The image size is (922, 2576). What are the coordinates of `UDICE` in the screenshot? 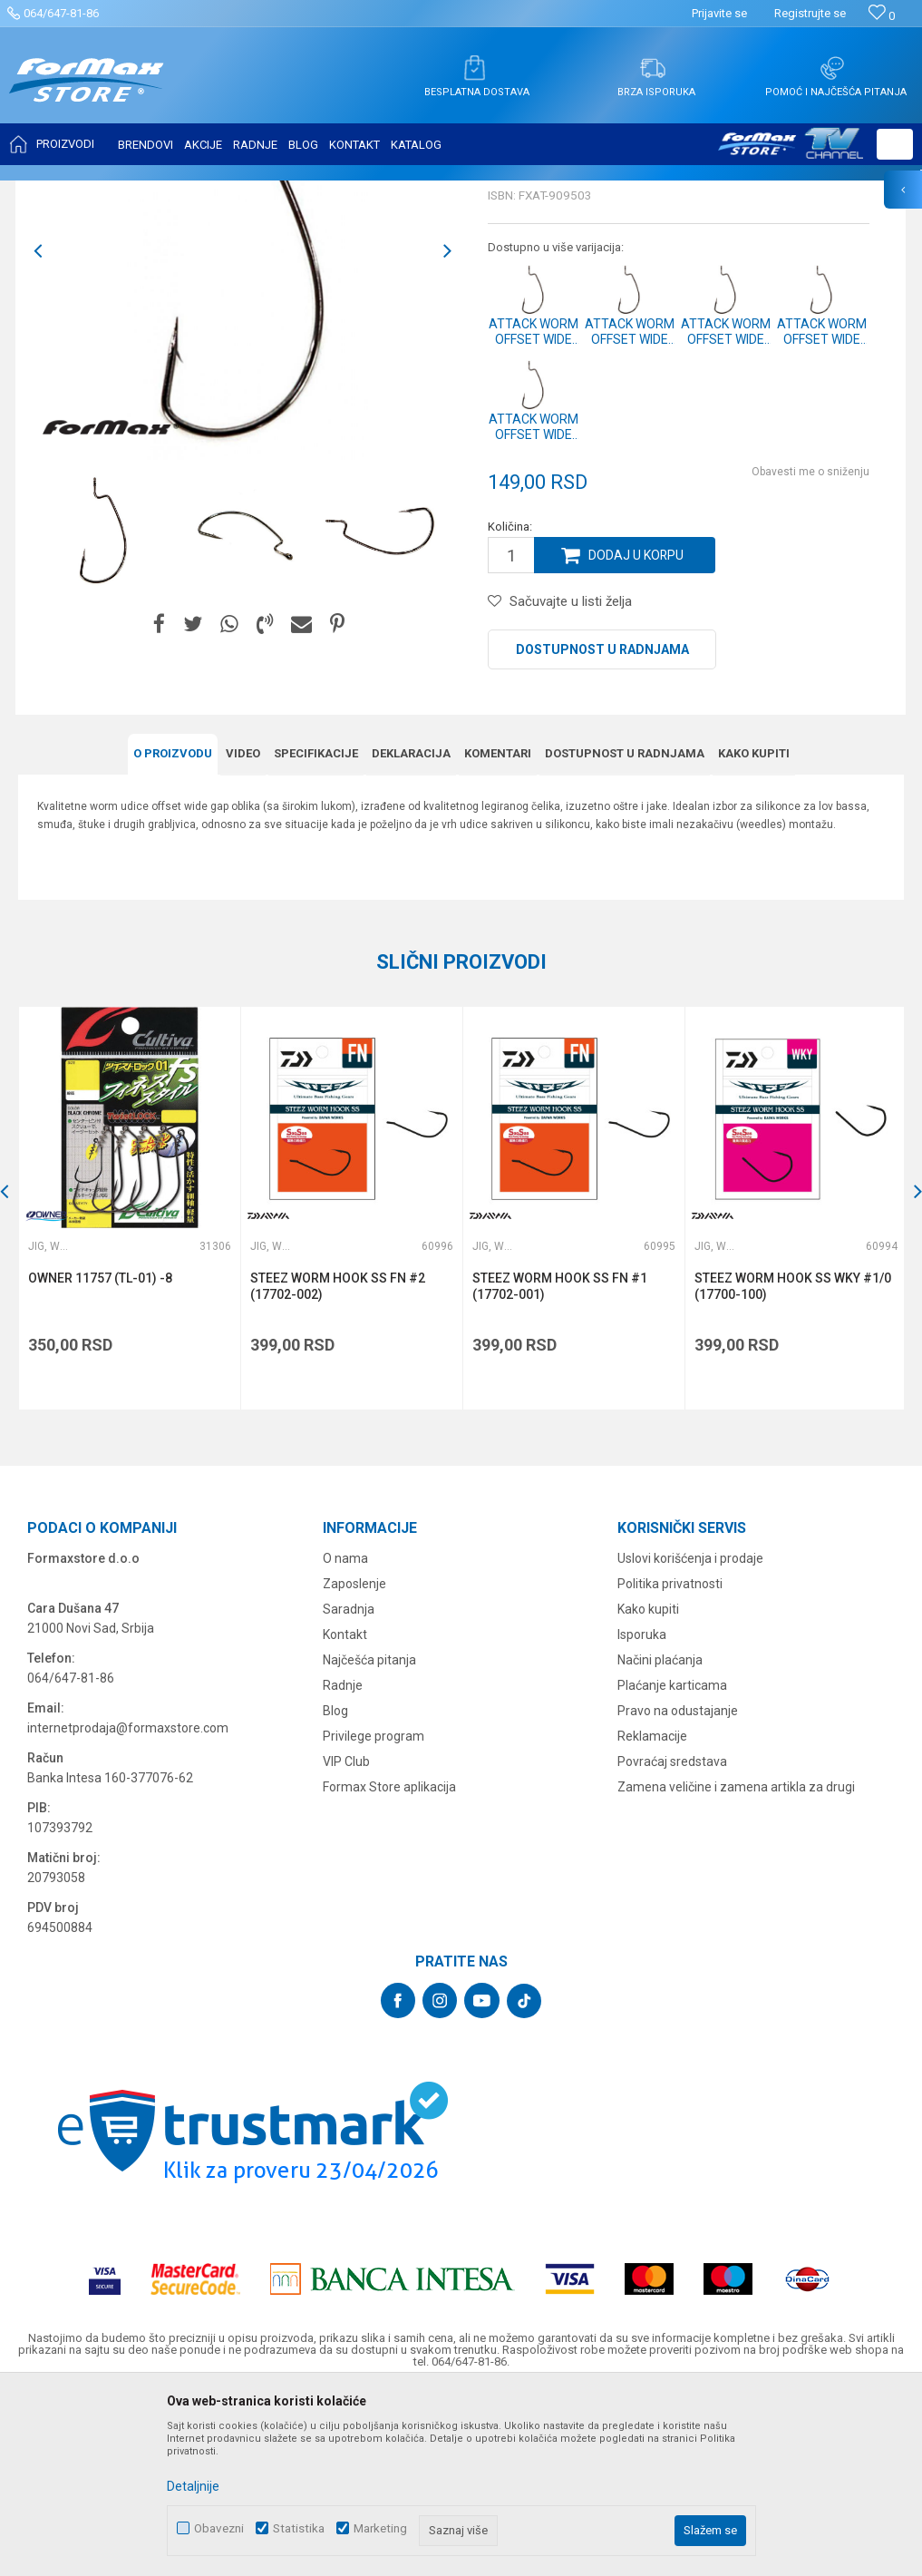 It's located at (173, 192).